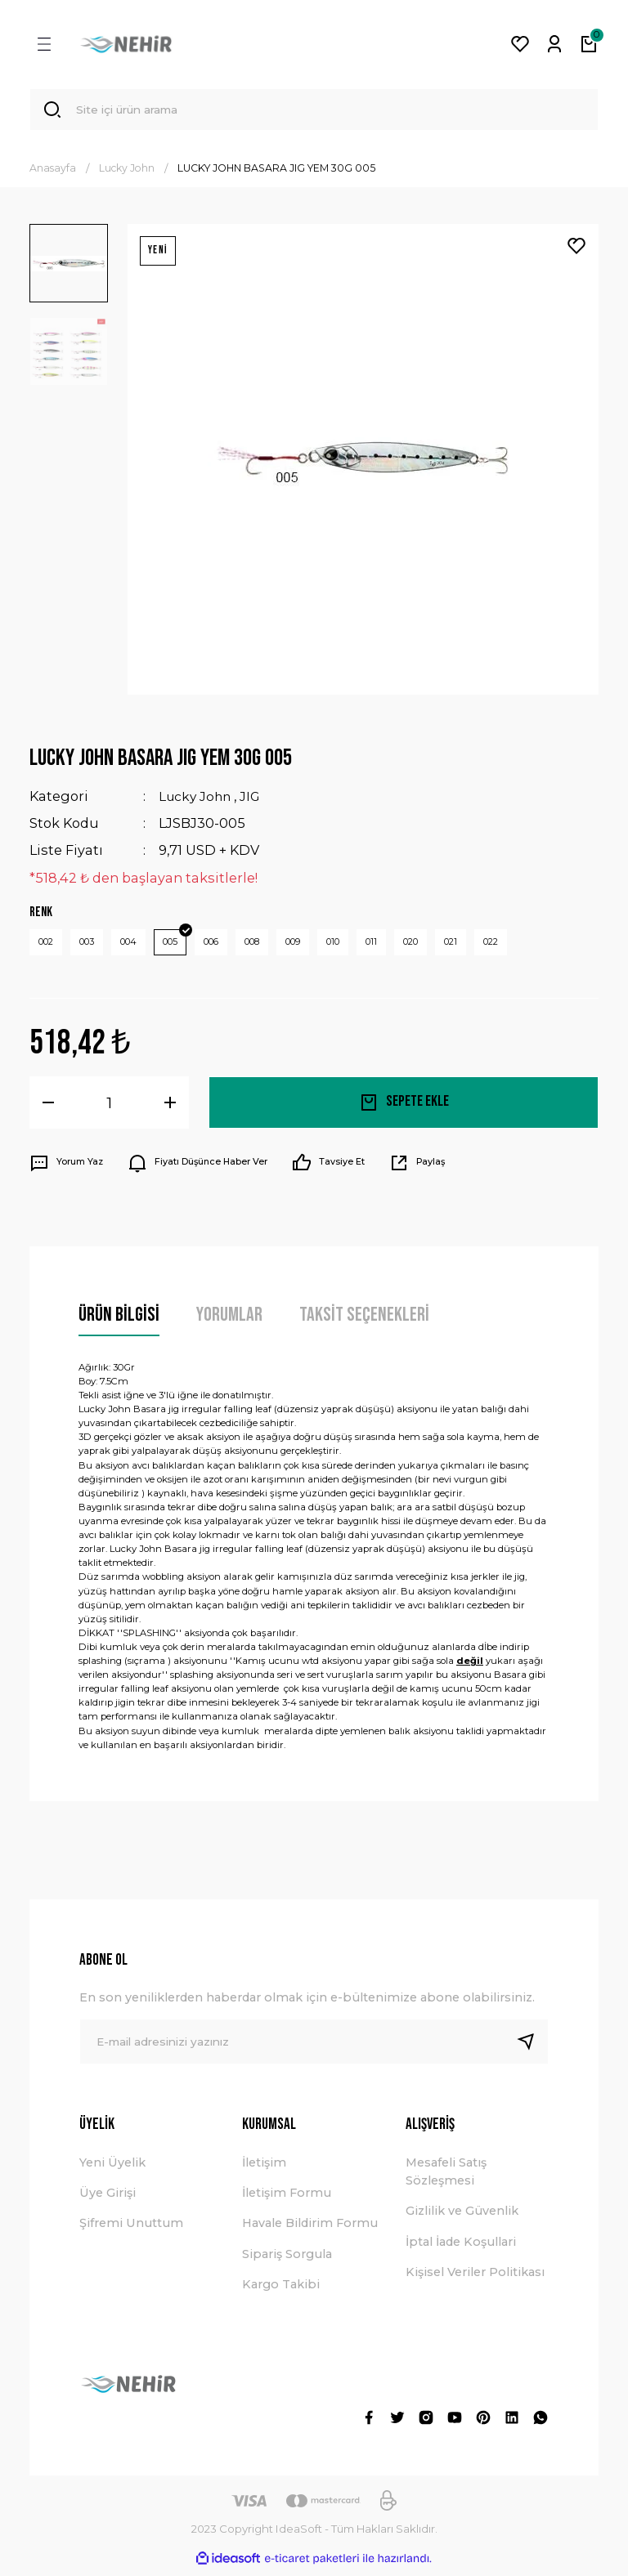  Describe the element at coordinates (197, 799) in the screenshot. I see `Lucky John` at that location.